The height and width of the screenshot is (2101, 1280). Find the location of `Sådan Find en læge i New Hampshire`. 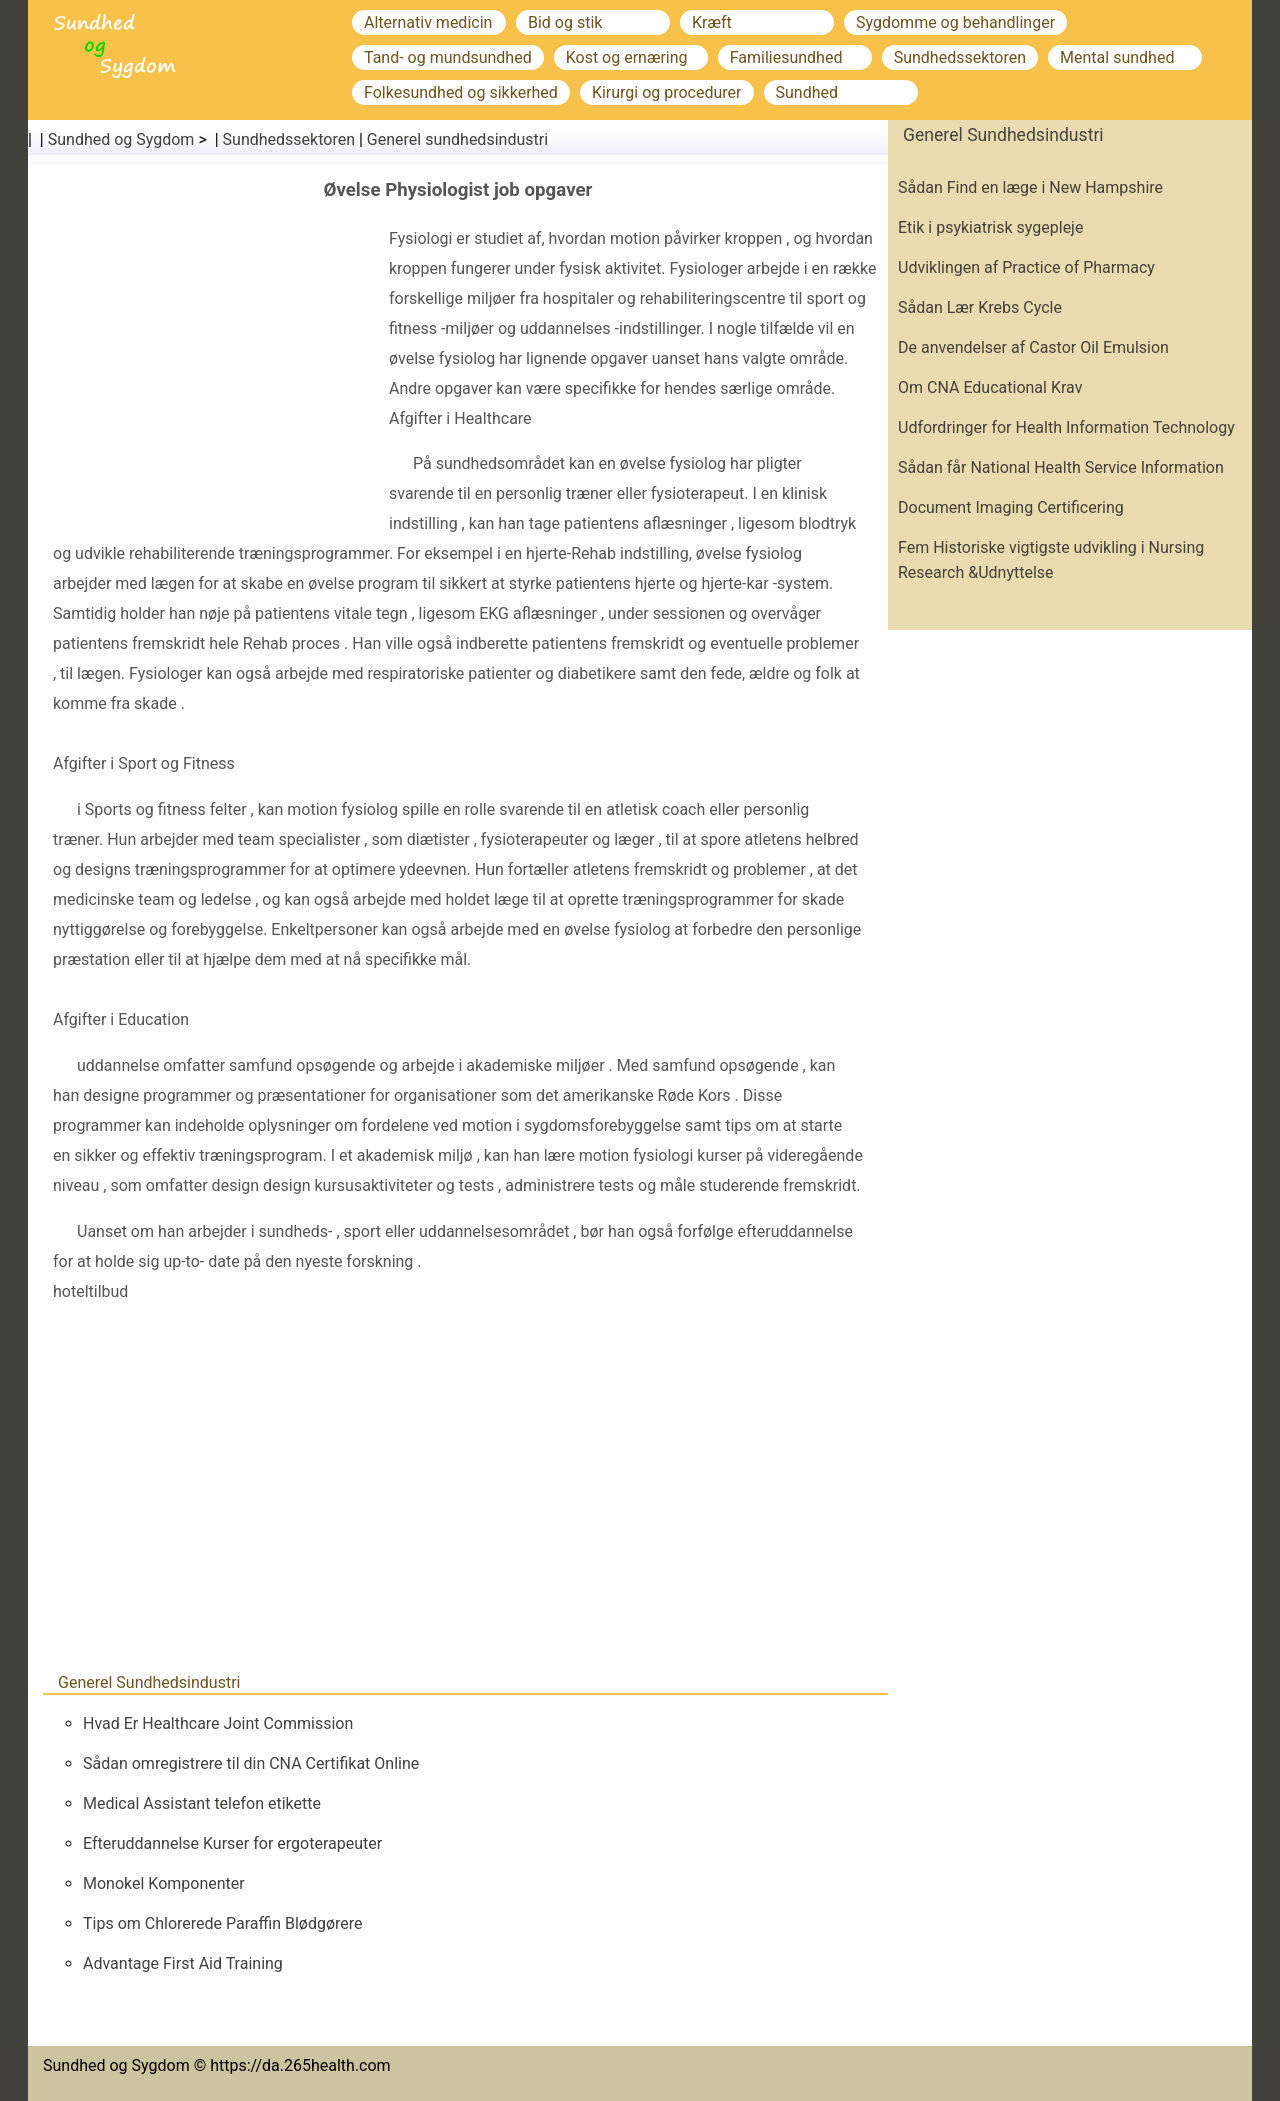

Sådan Find en læge i New Hampshire is located at coordinates (1030, 187).